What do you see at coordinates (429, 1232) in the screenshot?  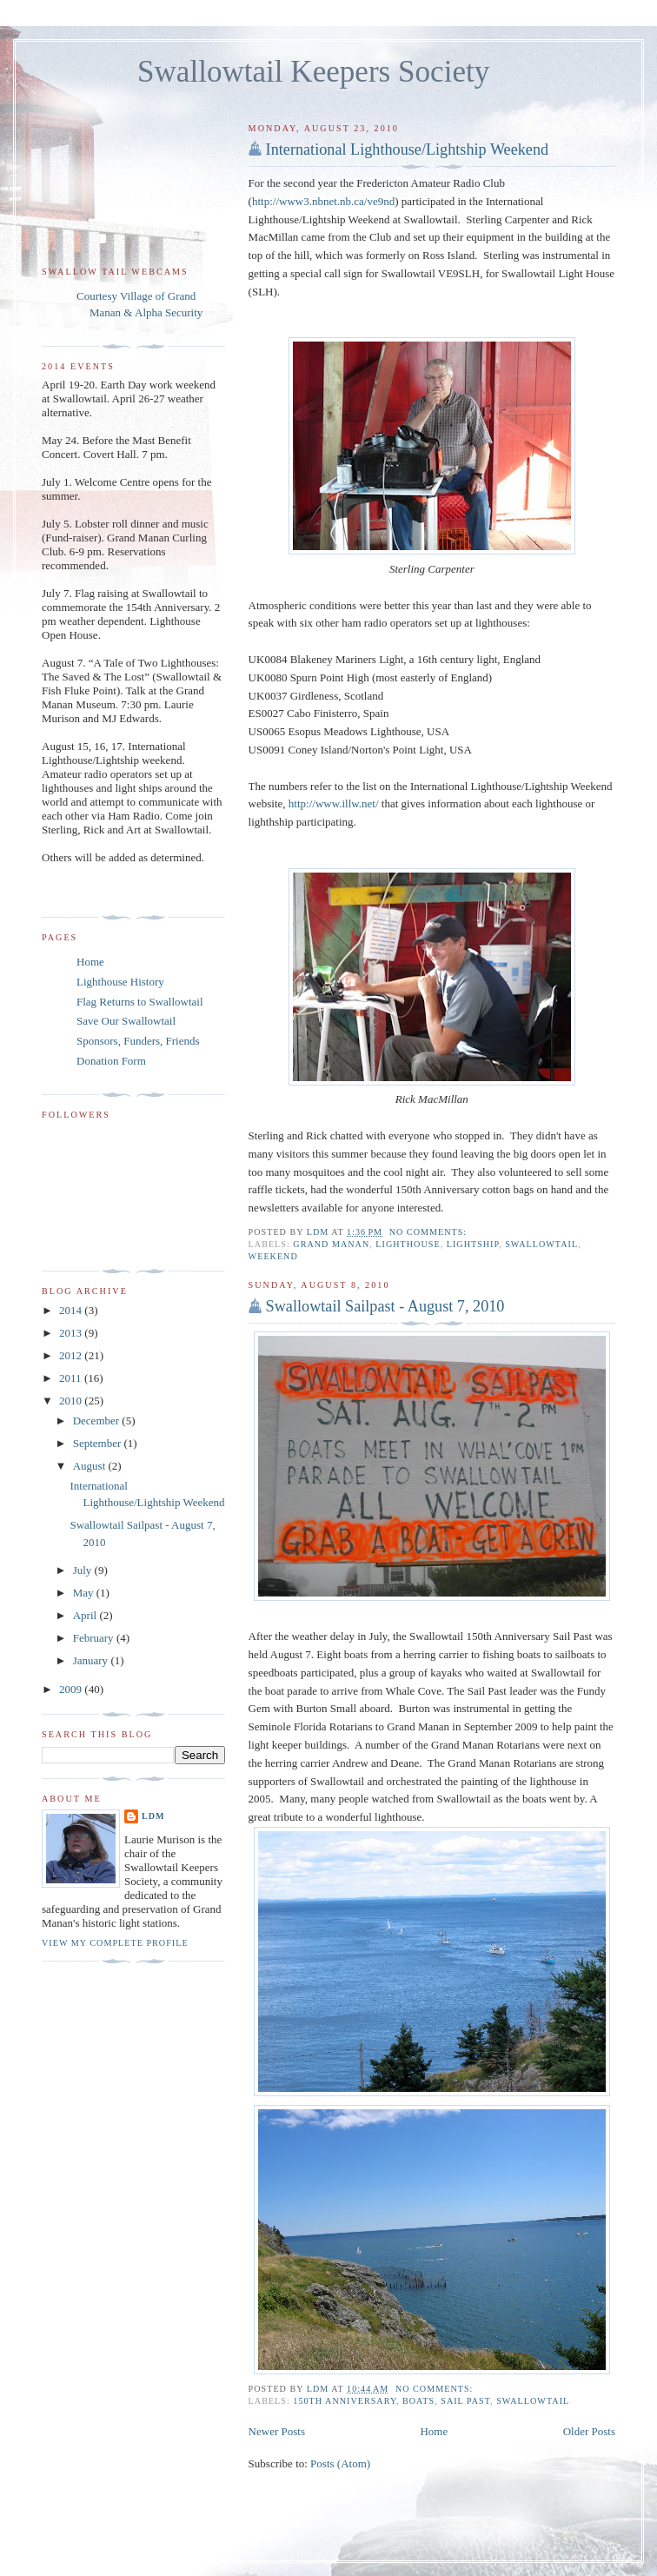 I see `No comments:` at bounding box center [429, 1232].